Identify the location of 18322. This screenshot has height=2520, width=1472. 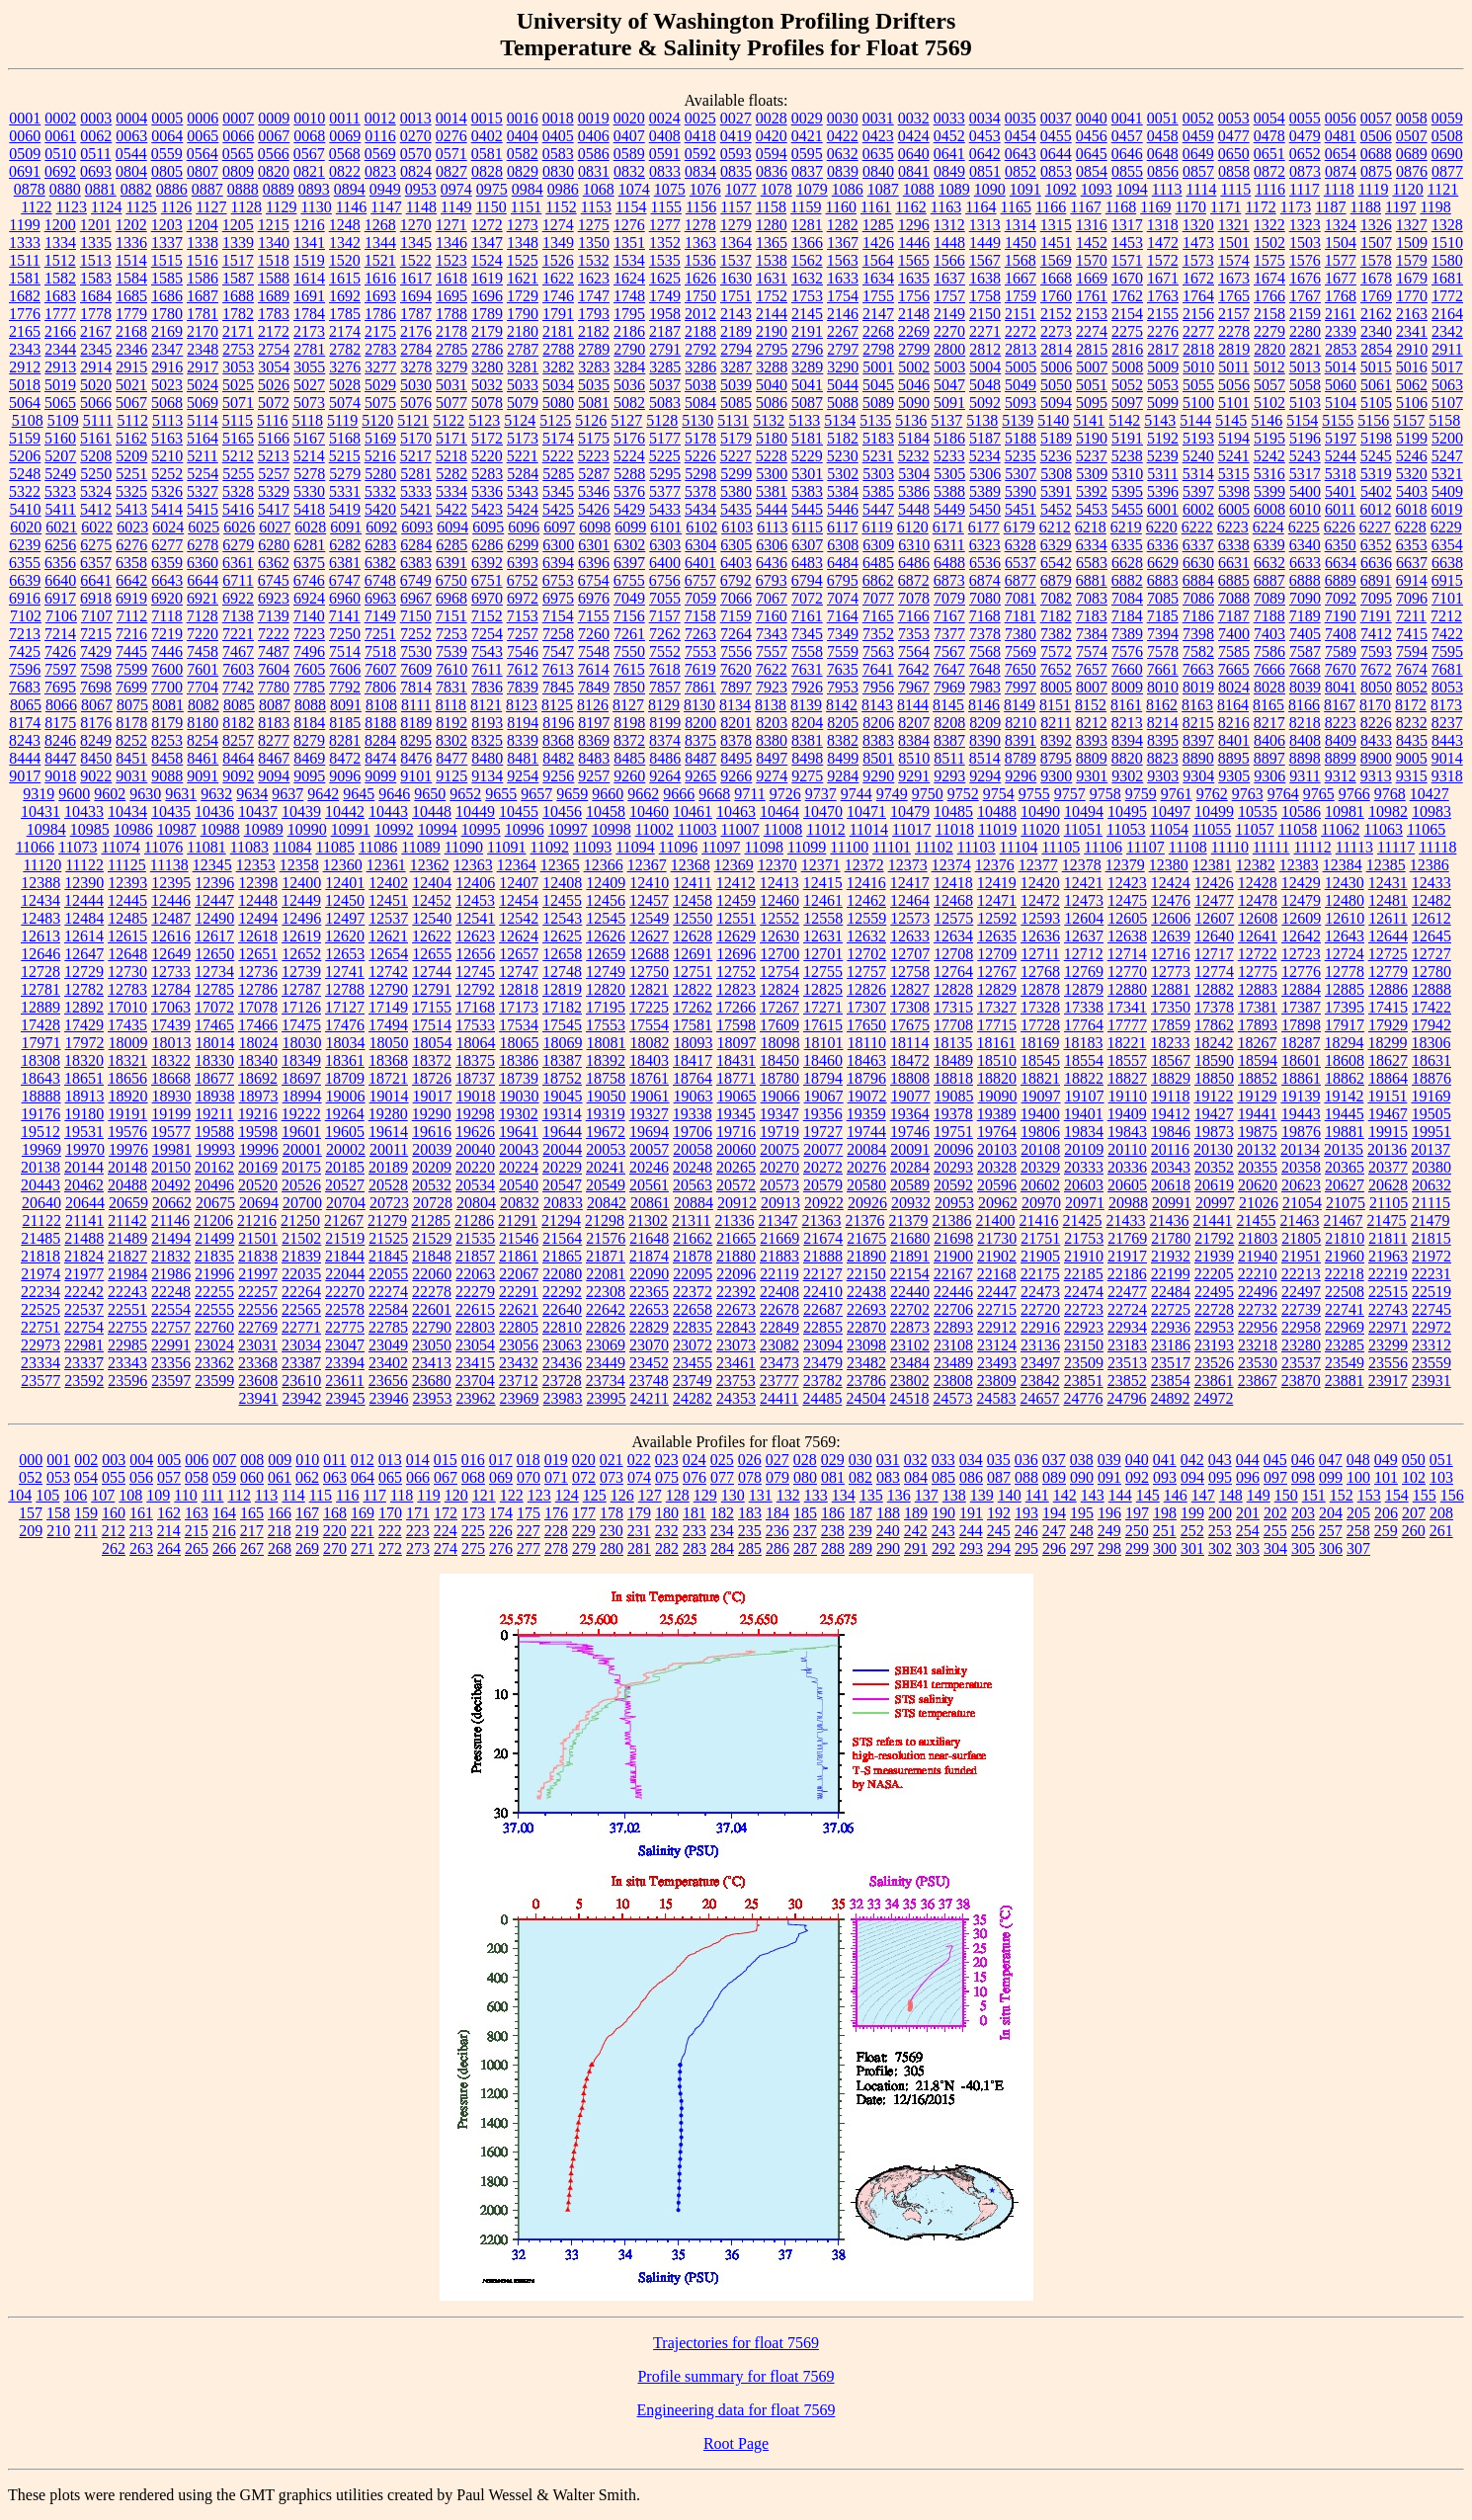
(171, 1060).